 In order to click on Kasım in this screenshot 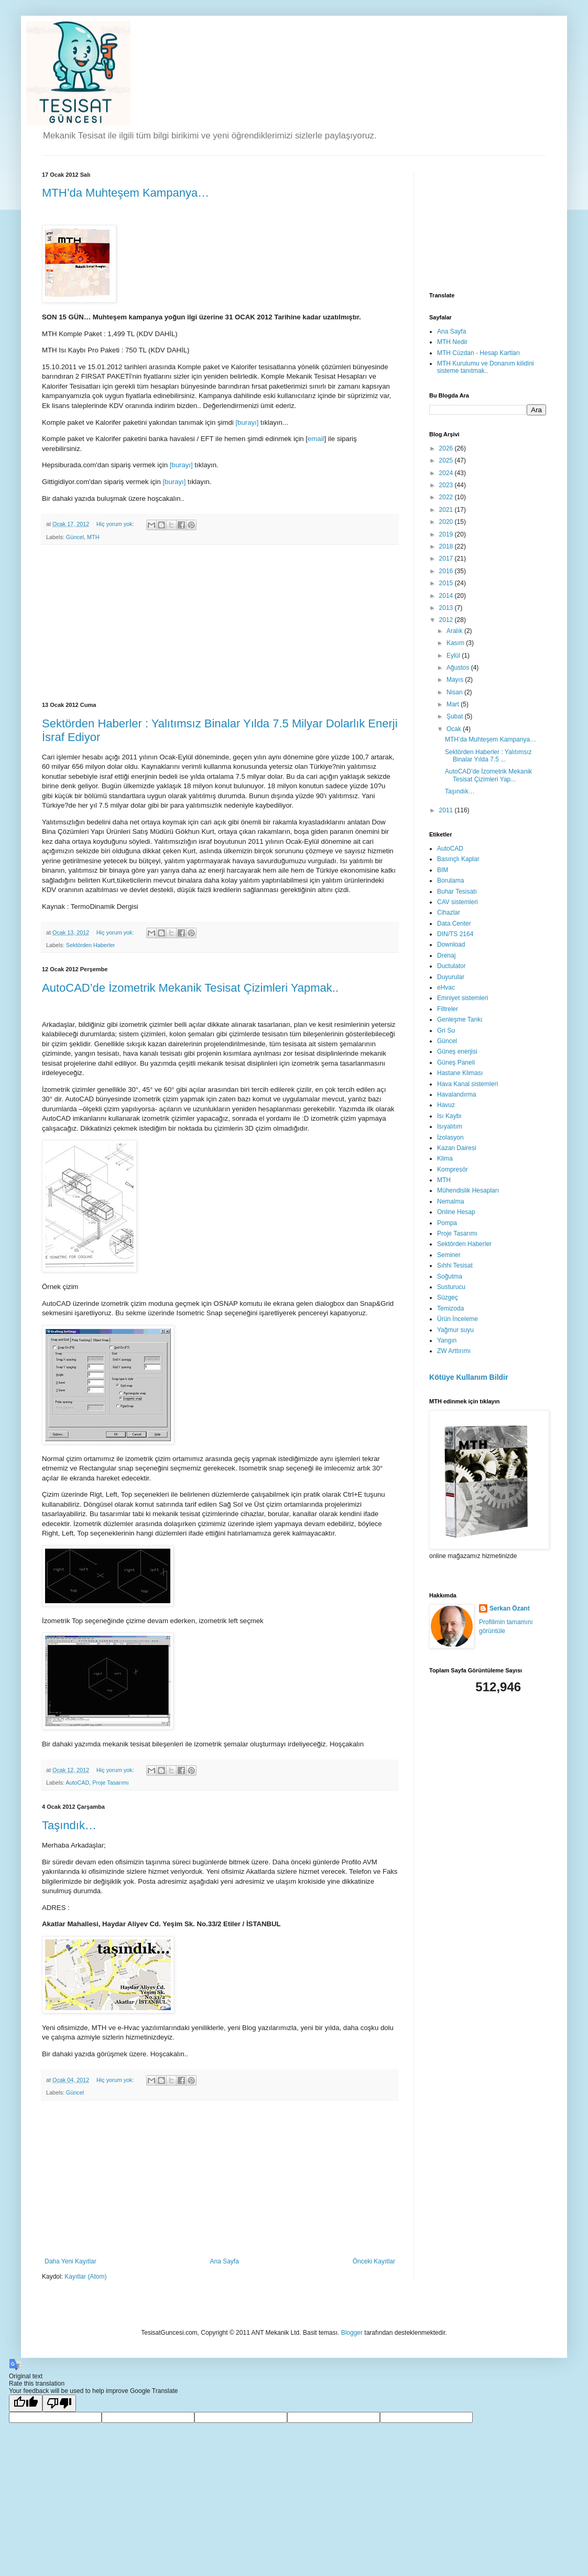, I will do `click(456, 643)`.